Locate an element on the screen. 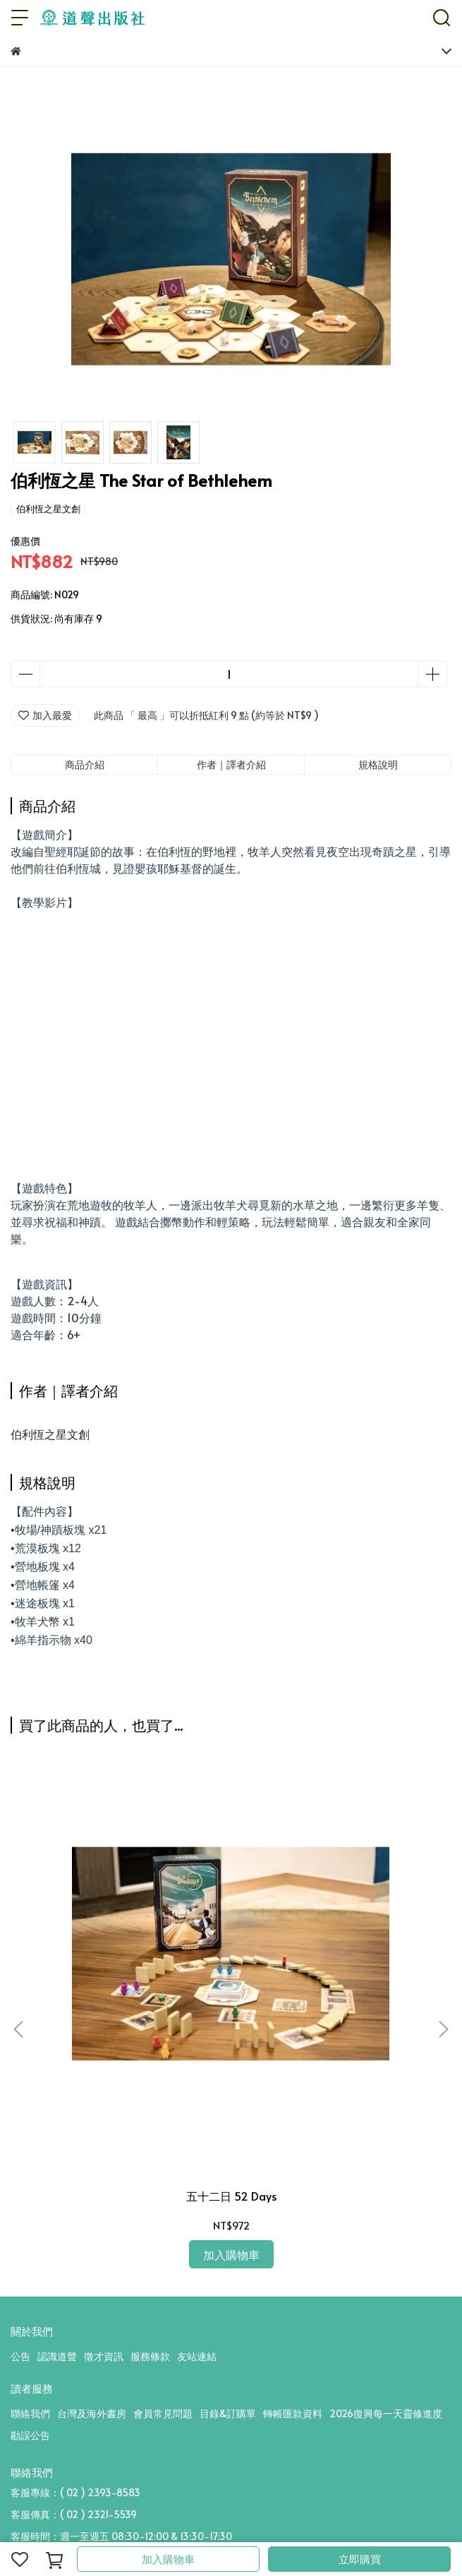  服務條款 is located at coordinates (150, 2356).